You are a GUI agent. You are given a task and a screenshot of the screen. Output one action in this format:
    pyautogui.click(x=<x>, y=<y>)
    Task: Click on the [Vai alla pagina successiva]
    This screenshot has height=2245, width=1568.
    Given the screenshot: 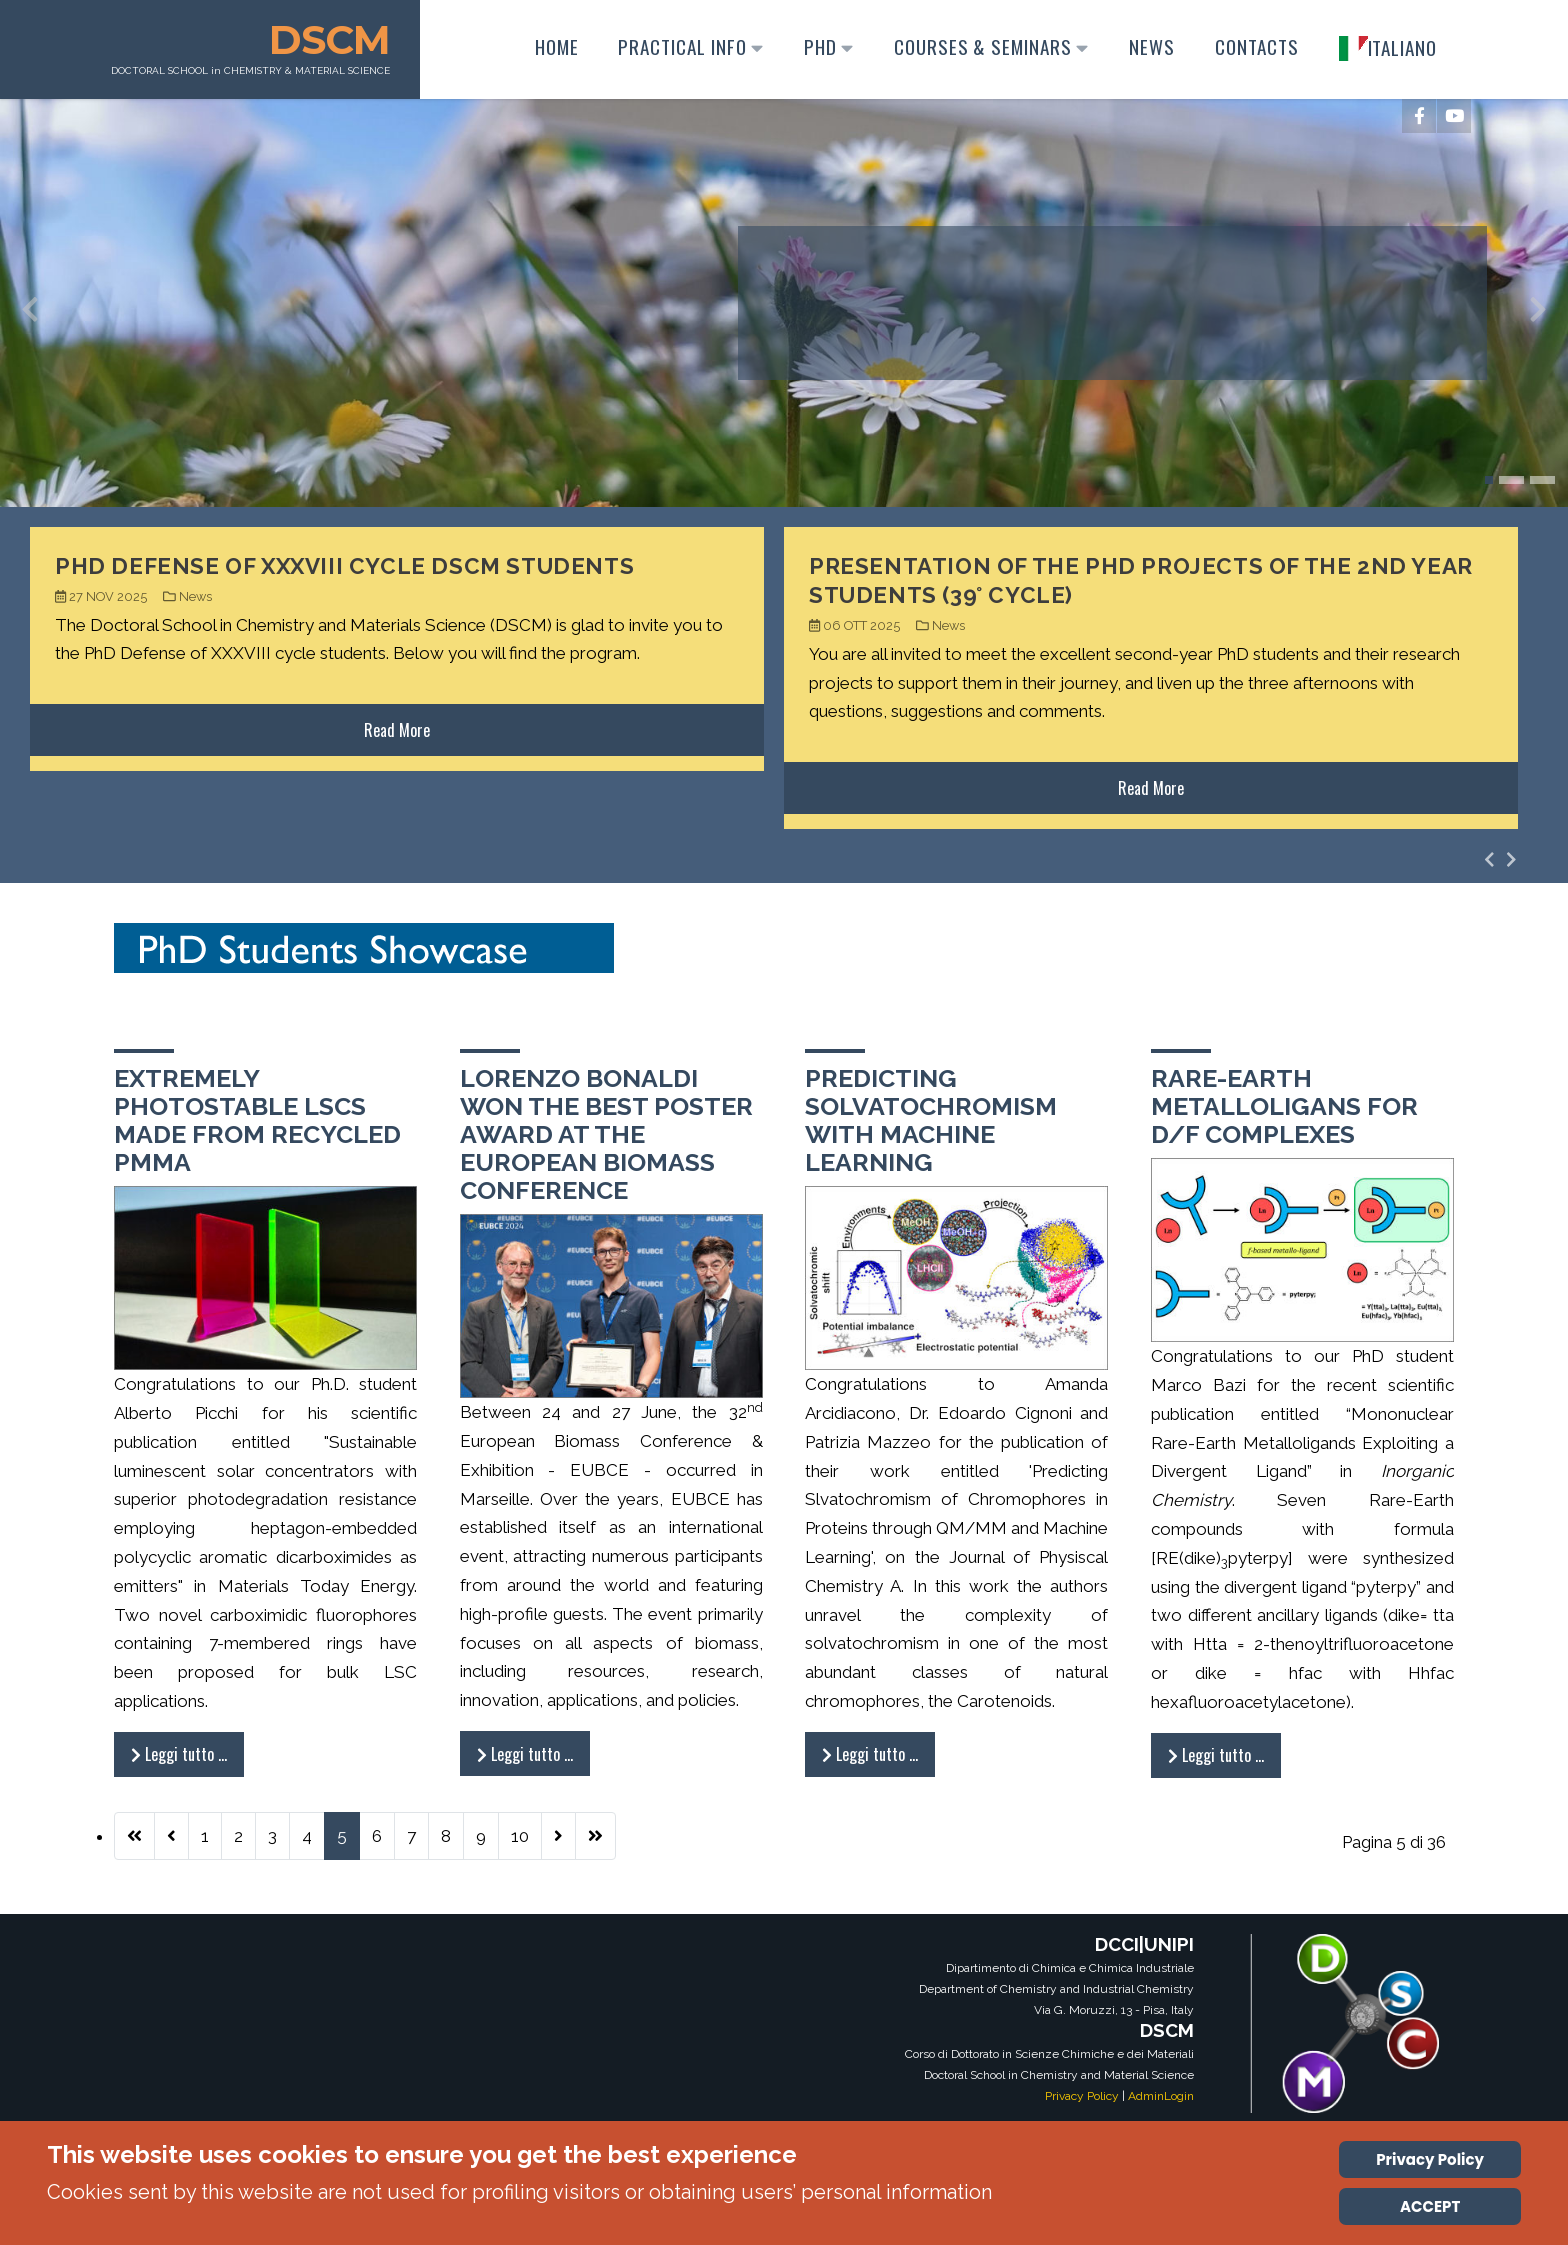 What is the action you would take?
    pyautogui.click(x=558, y=1836)
    